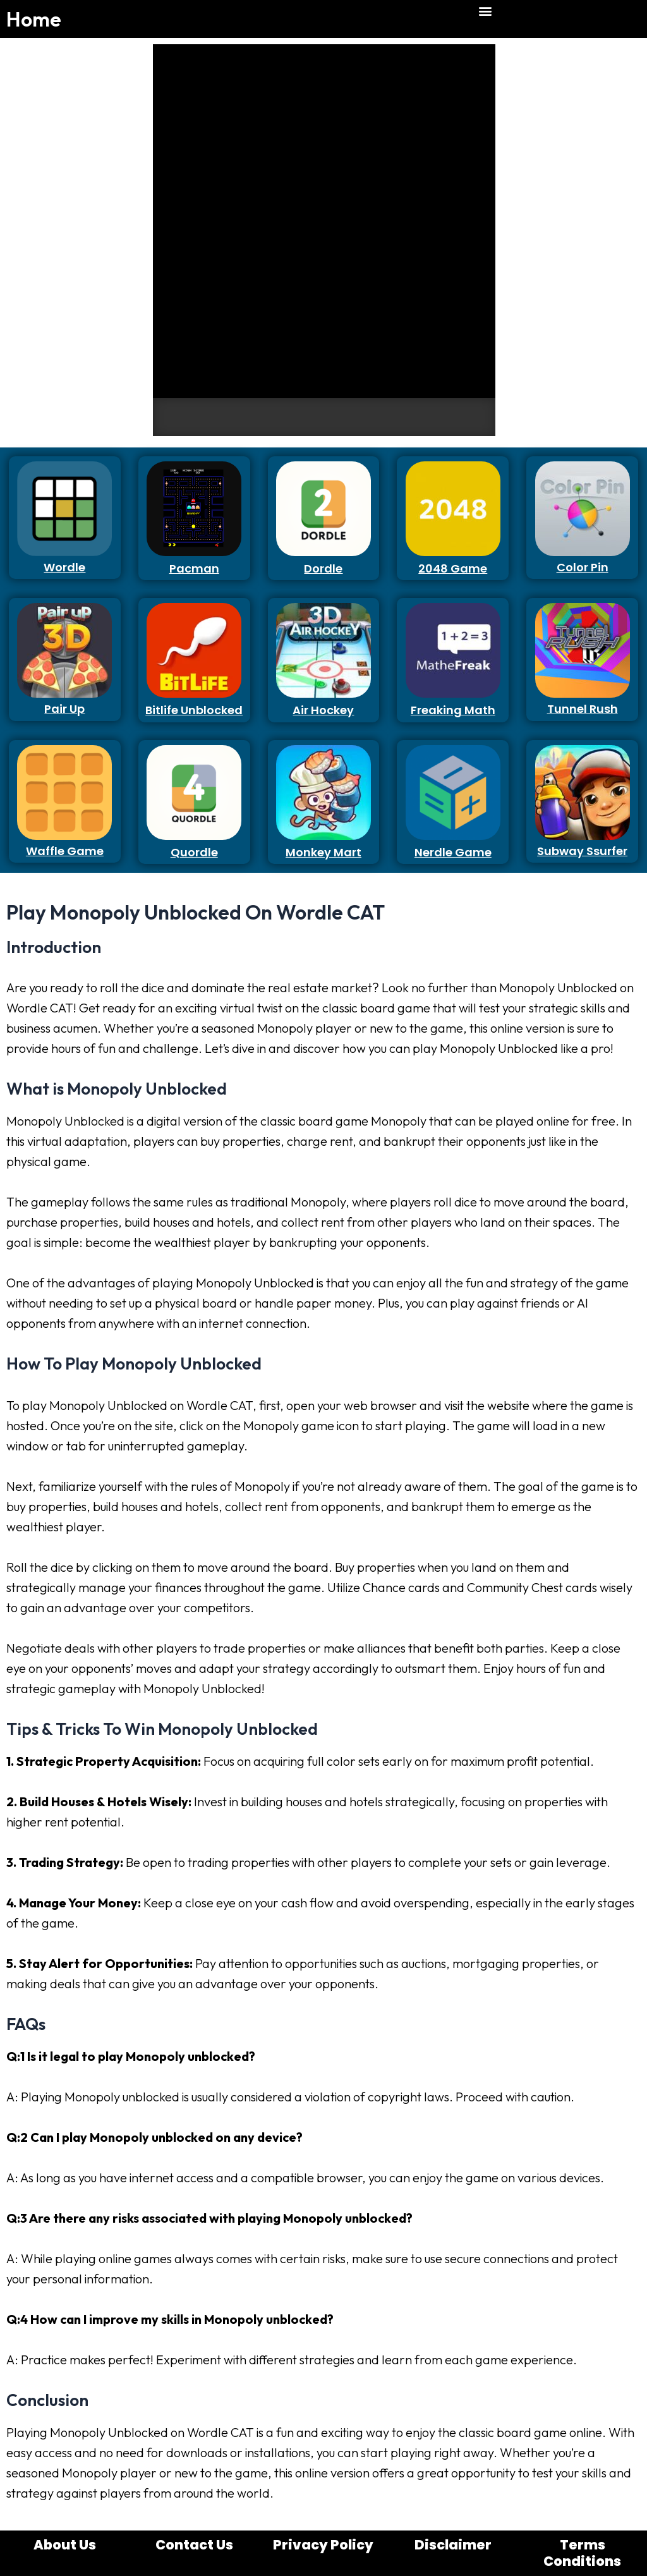 This screenshot has width=647, height=2576. Describe the element at coordinates (323, 568) in the screenshot. I see `Dordle` at that location.